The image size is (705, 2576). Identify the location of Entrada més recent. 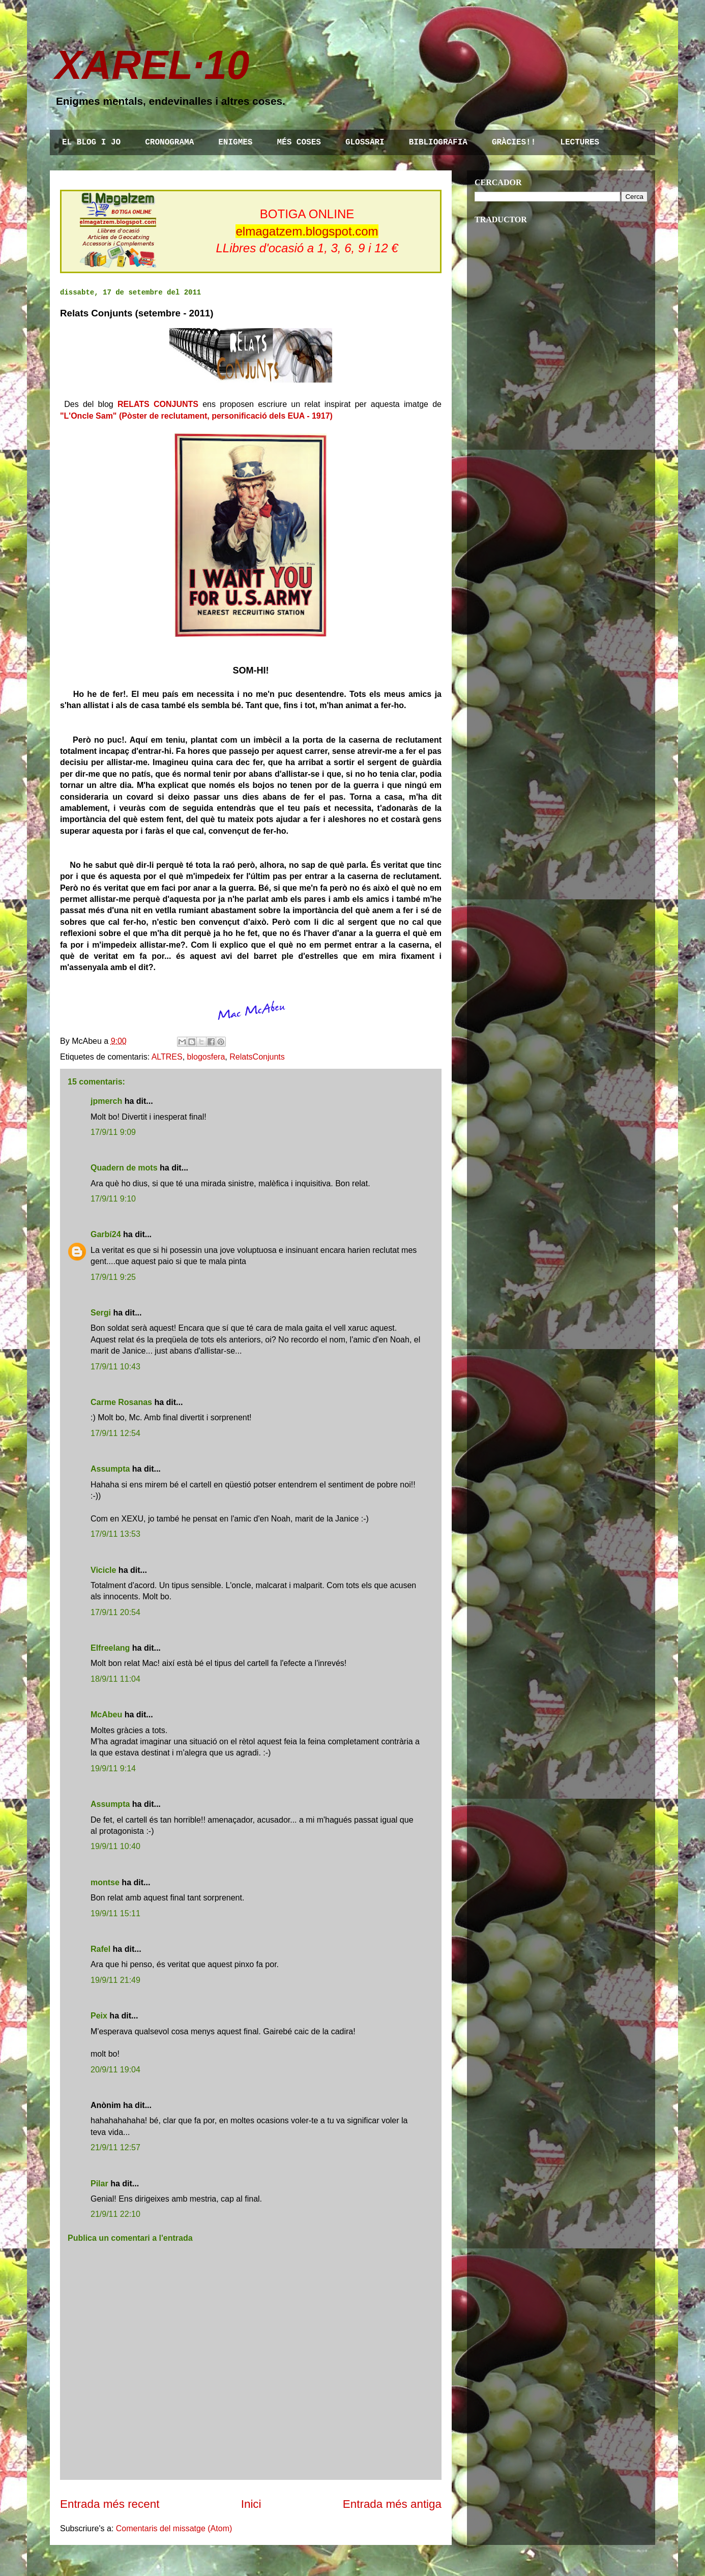
(109, 2504).